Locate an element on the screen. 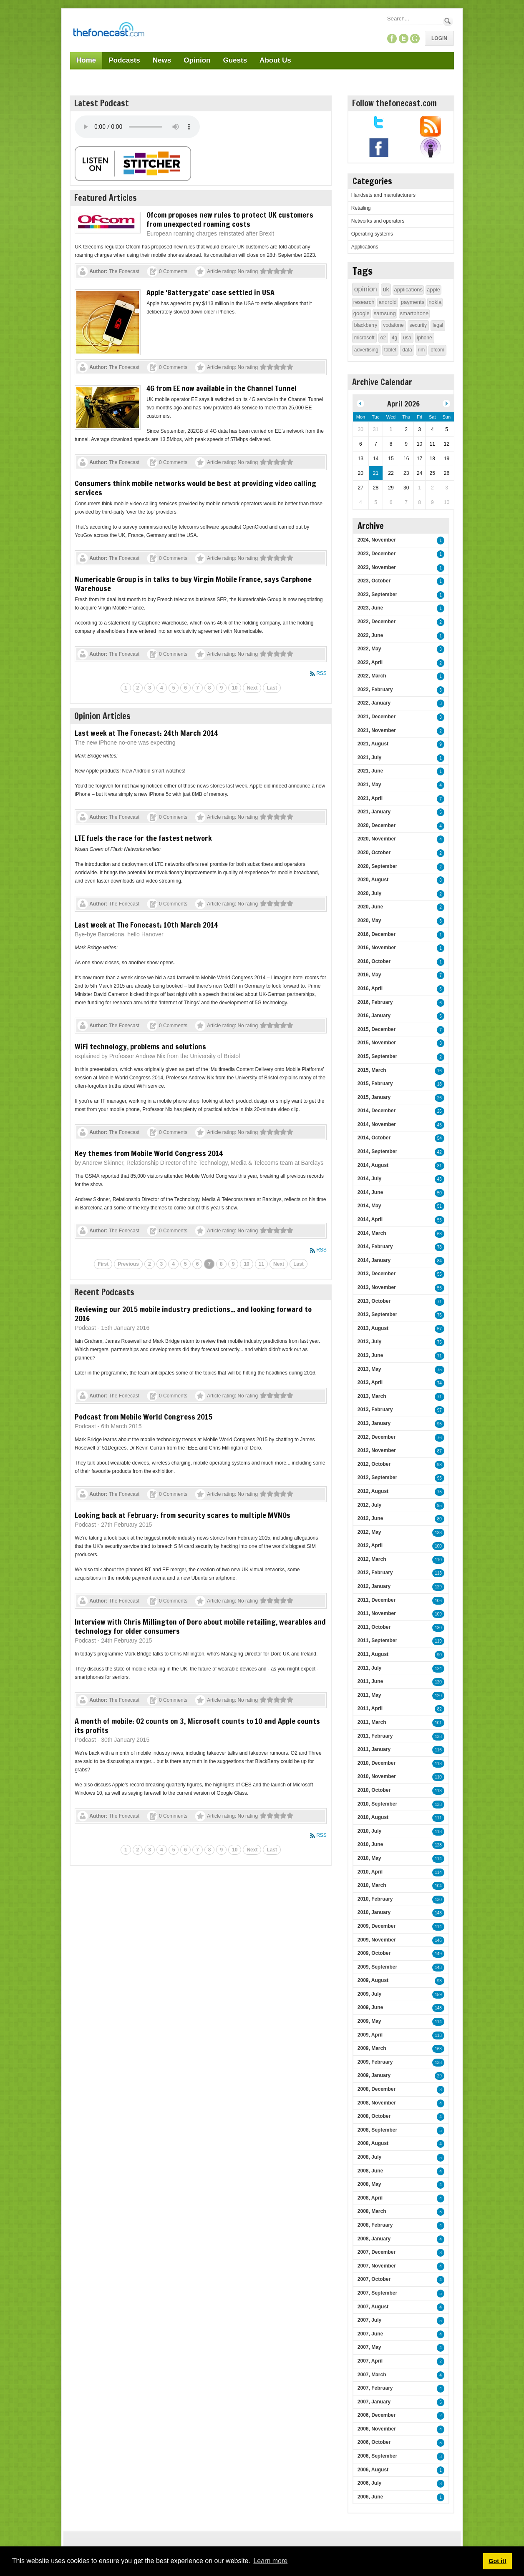 This screenshot has height=2576, width=524. 2022, June is located at coordinates (370, 635).